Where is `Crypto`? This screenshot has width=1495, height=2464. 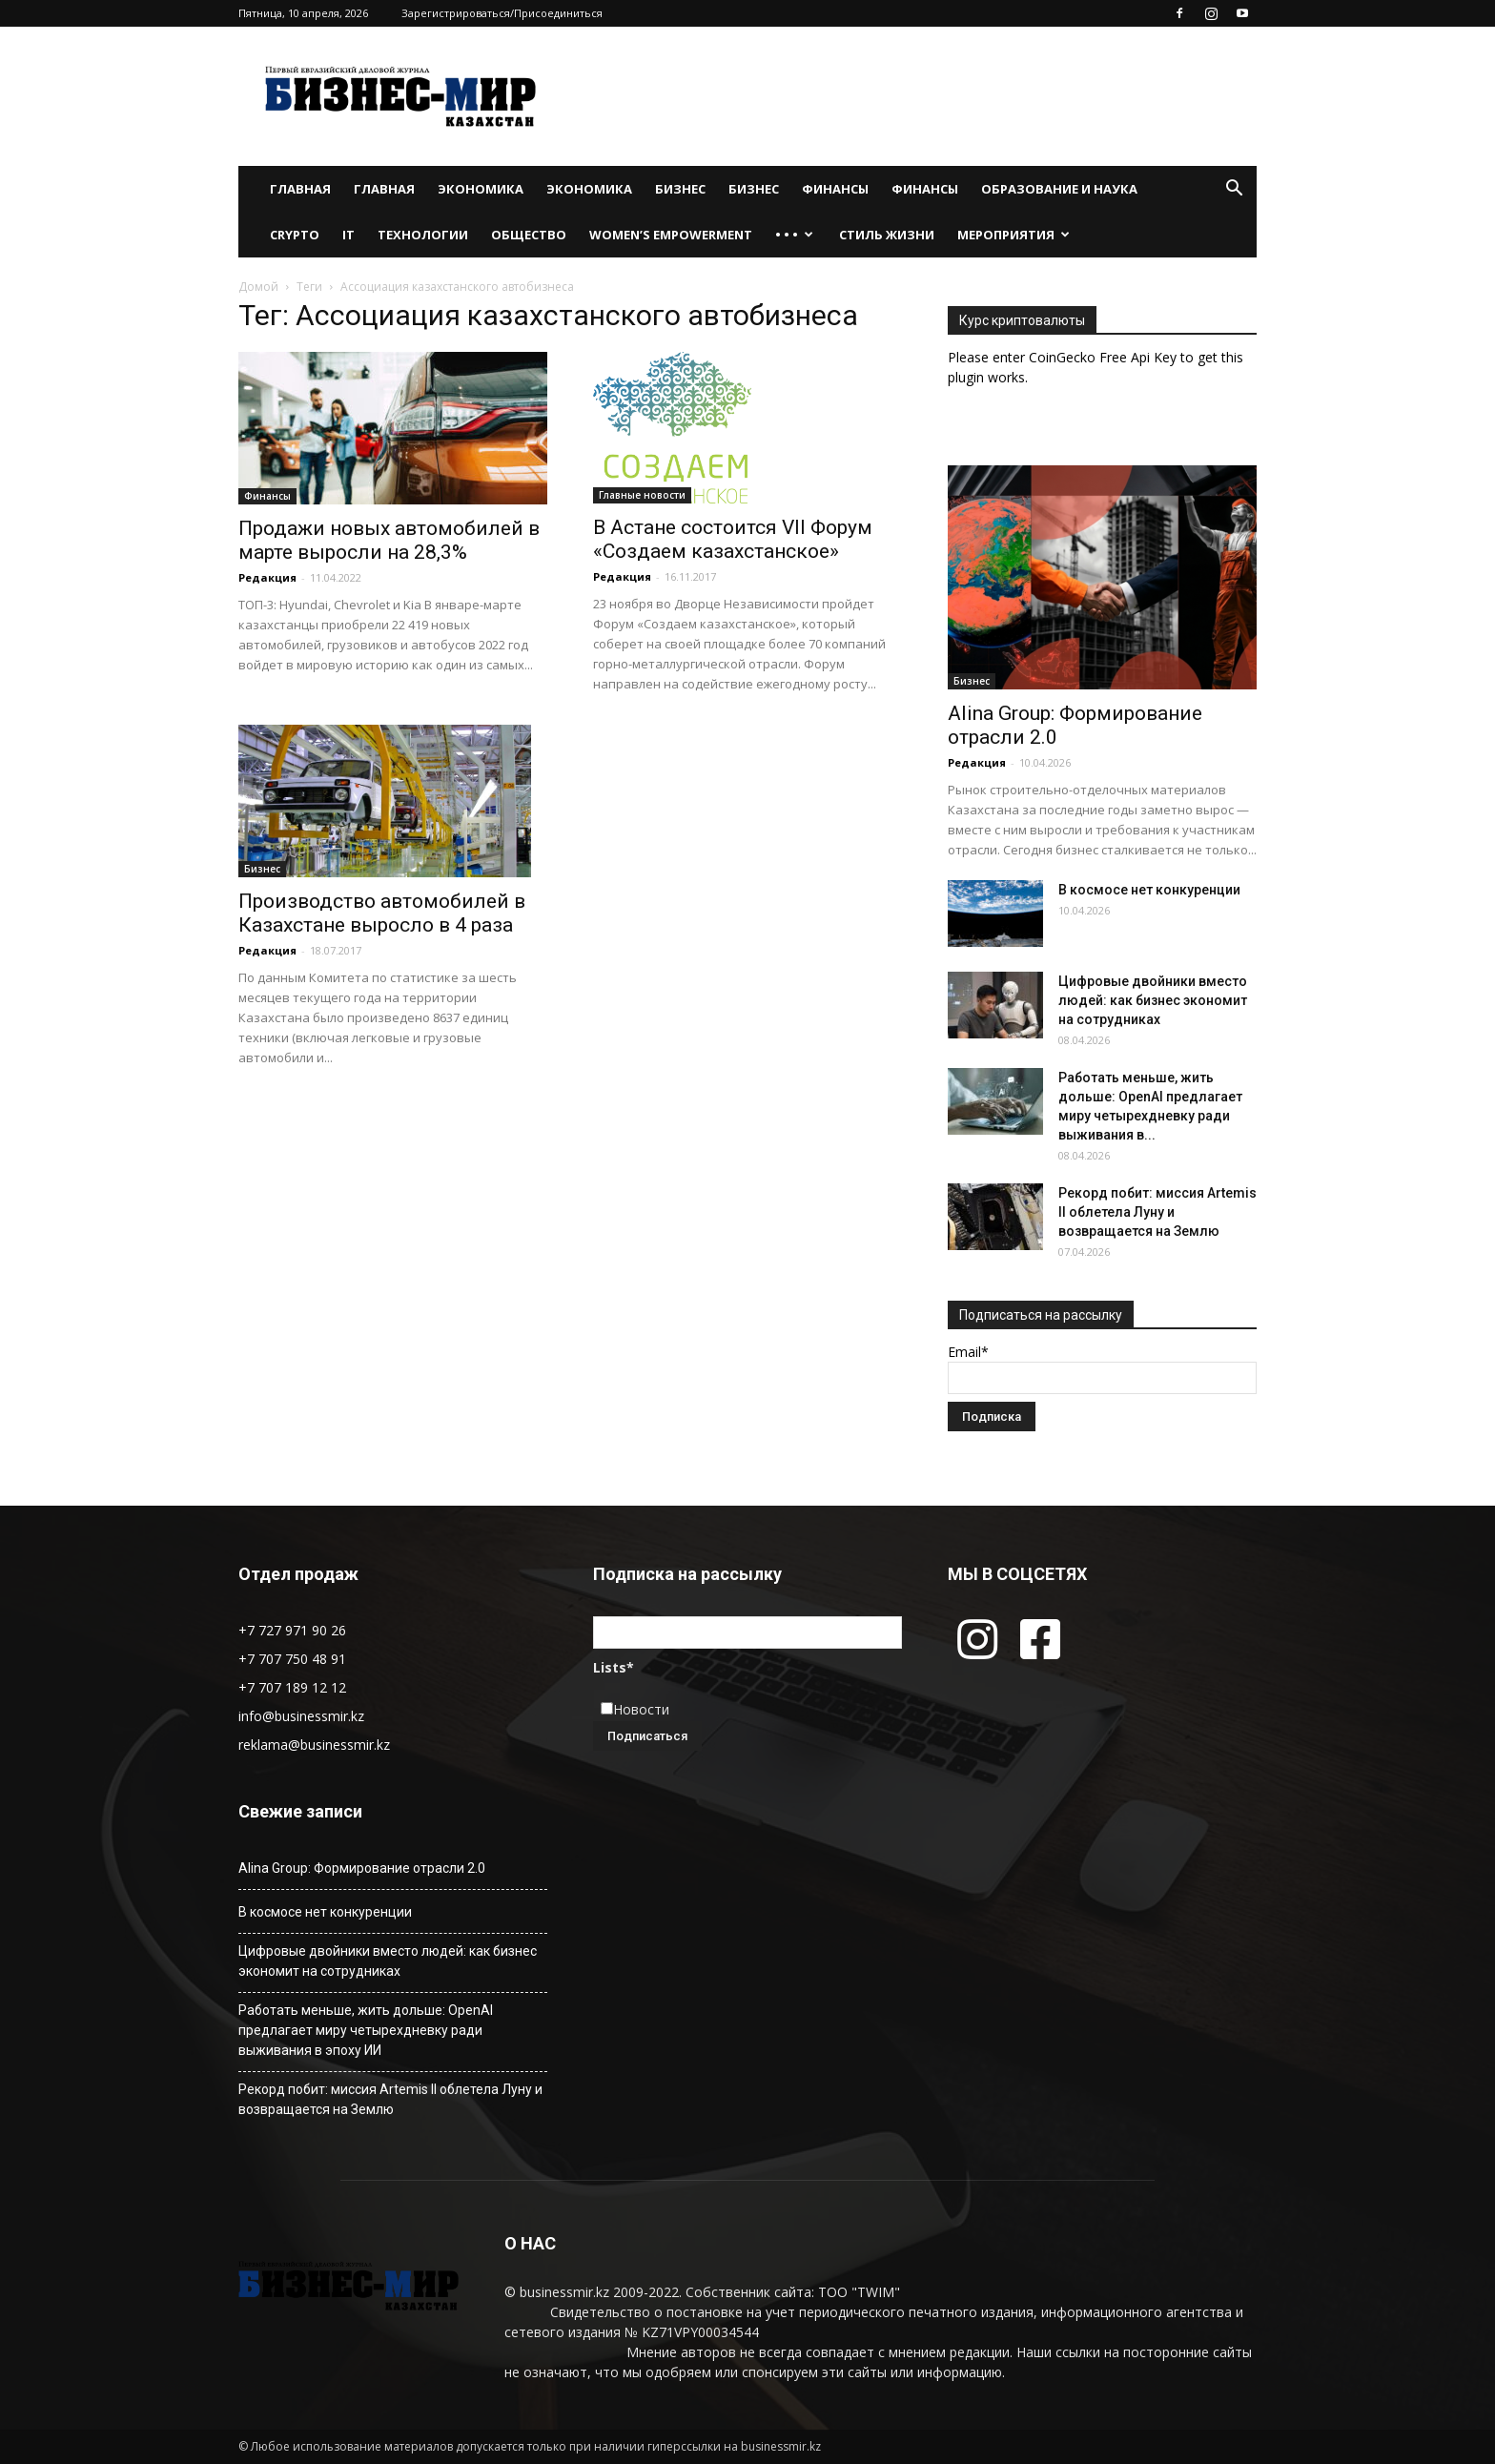 Crypto is located at coordinates (294, 234).